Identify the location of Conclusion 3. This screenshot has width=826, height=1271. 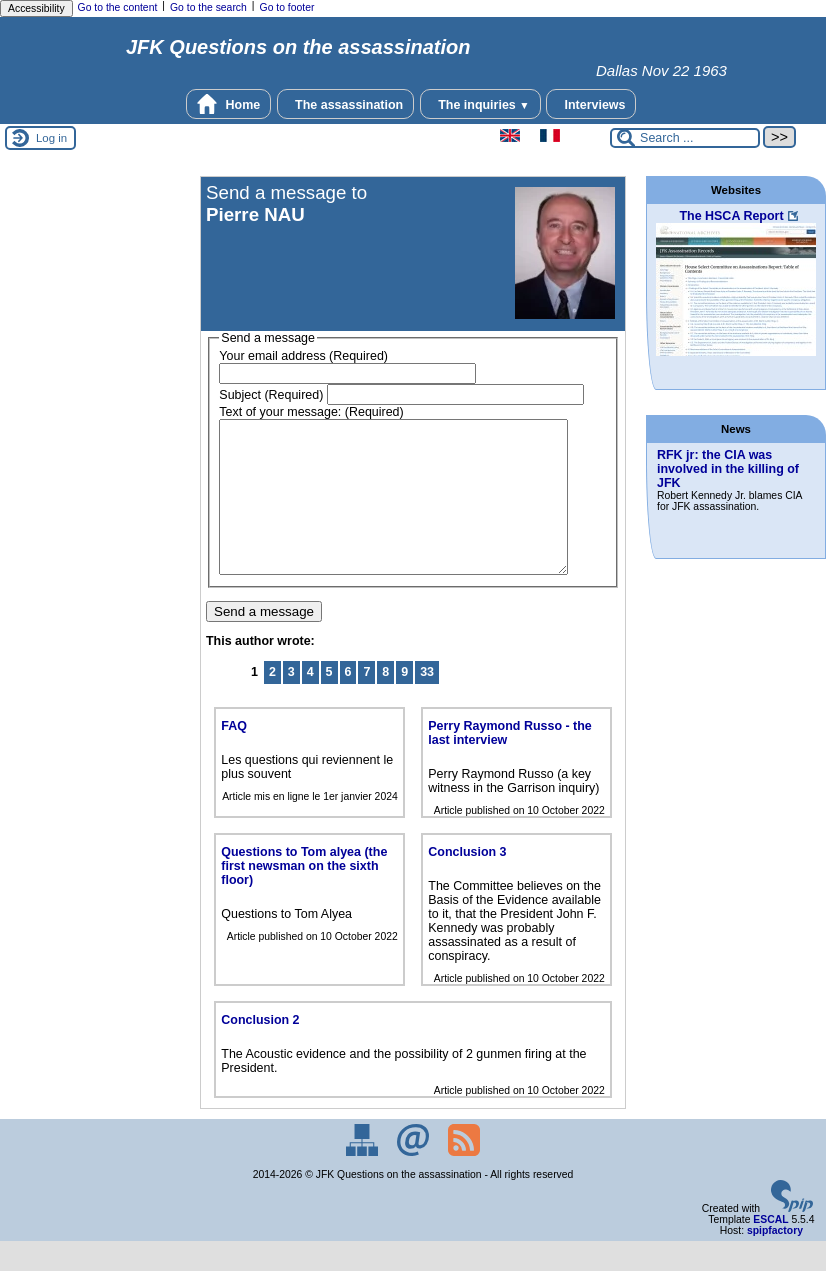
(467, 882).